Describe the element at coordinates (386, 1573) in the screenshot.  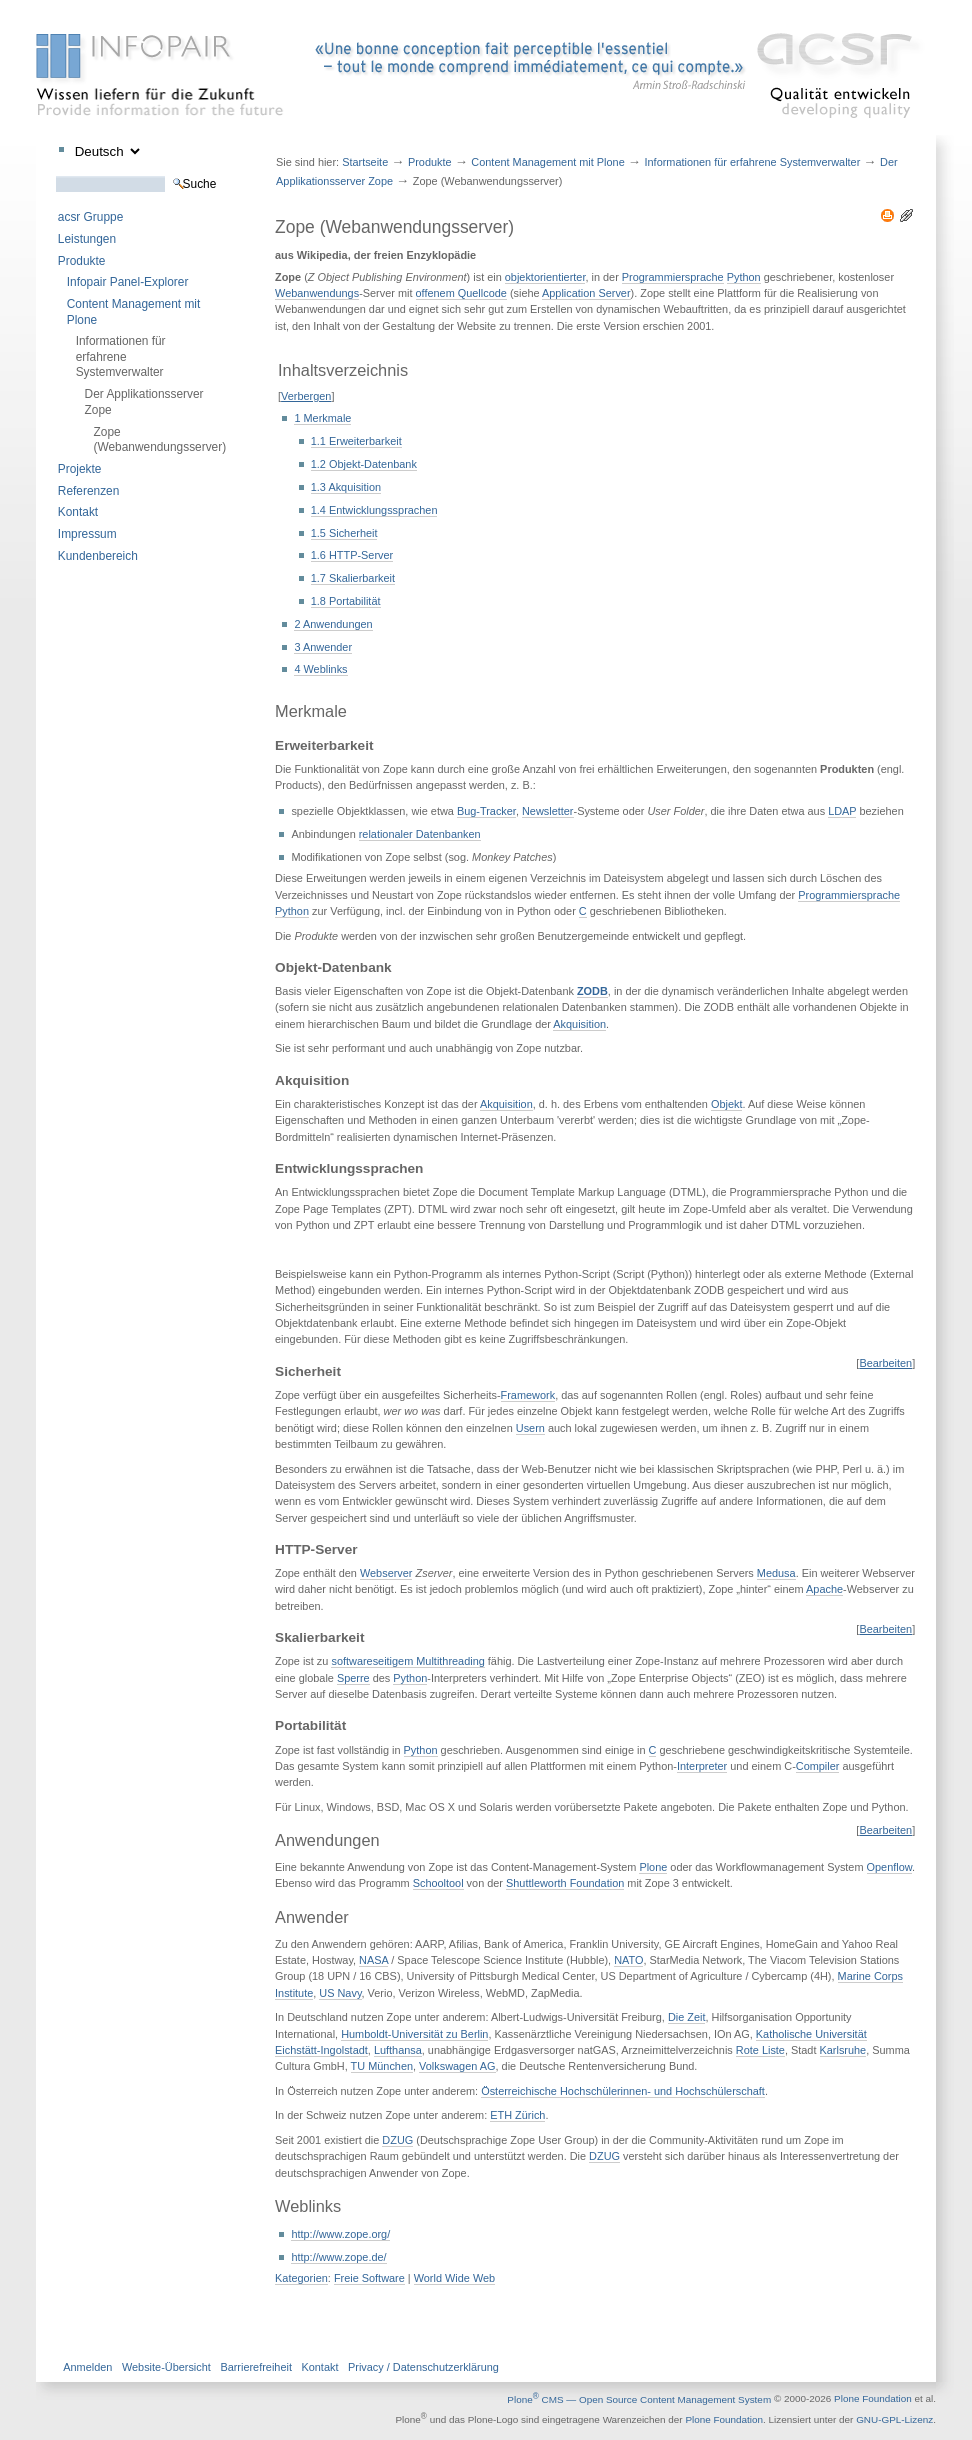
I see `Webserver` at that location.